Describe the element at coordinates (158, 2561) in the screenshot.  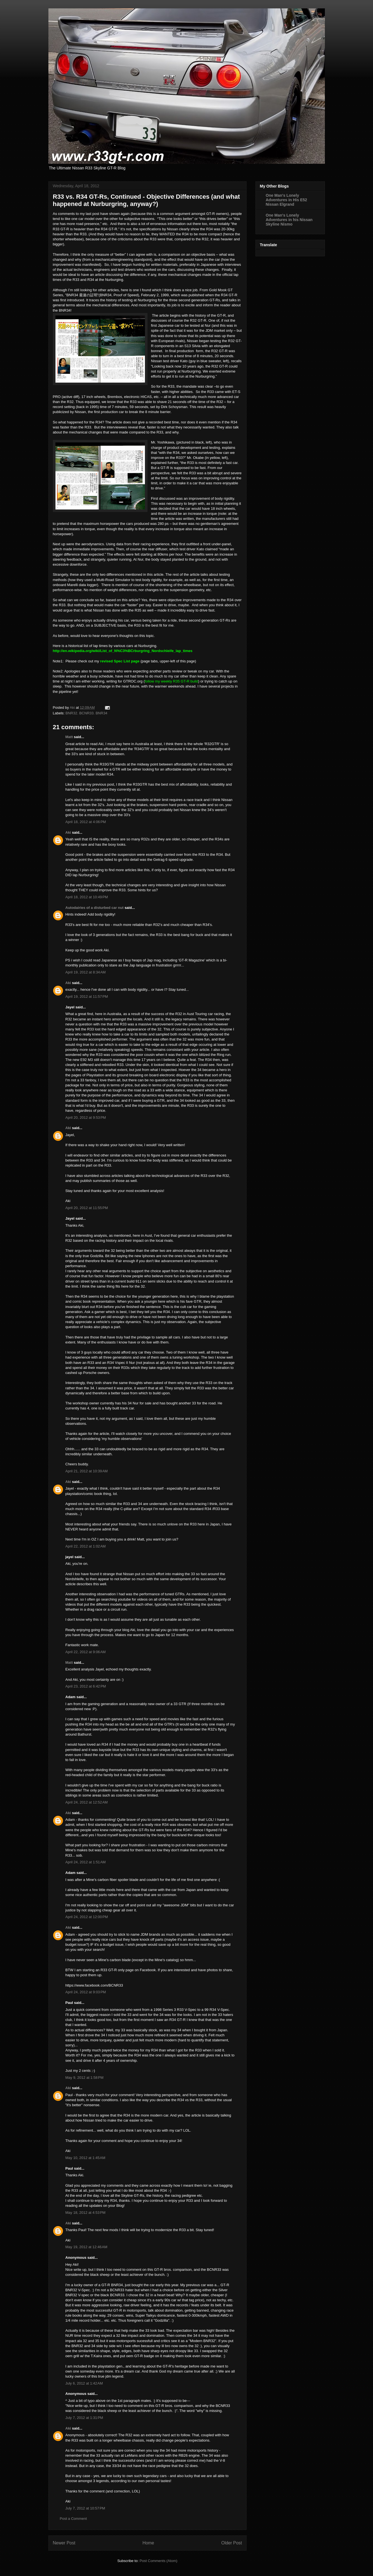
I see `Post Comments (Atom)` at that location.